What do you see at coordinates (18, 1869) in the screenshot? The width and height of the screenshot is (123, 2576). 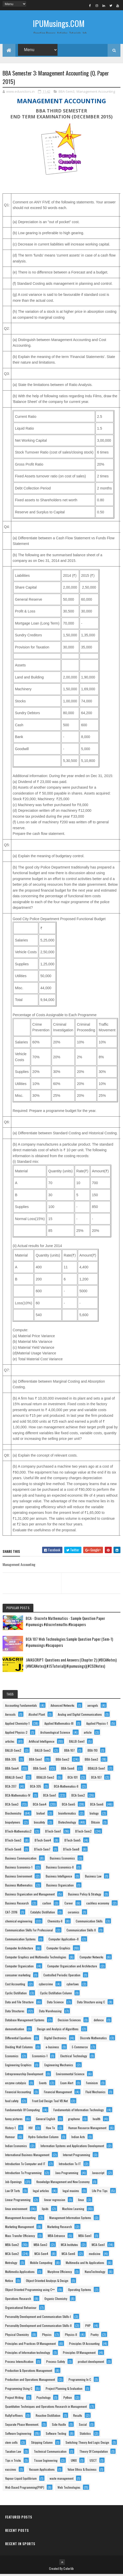 I see `Business Economics-1` at bounding box center [18, 1869].